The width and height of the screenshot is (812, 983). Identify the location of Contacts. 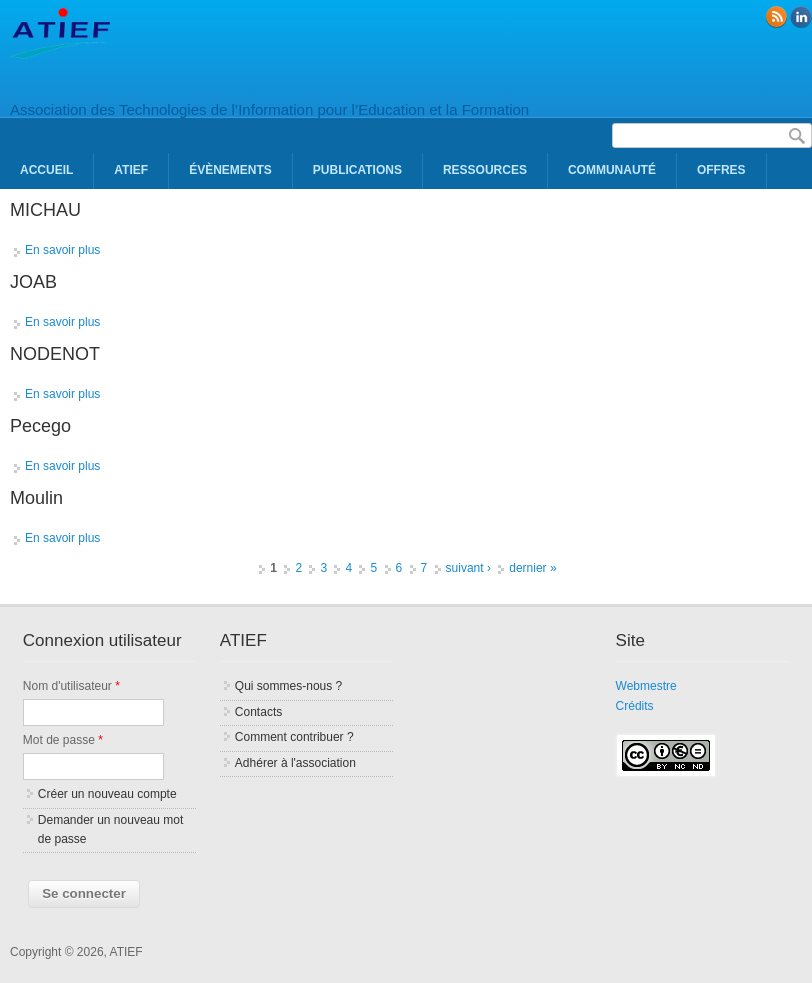
(258, 712).